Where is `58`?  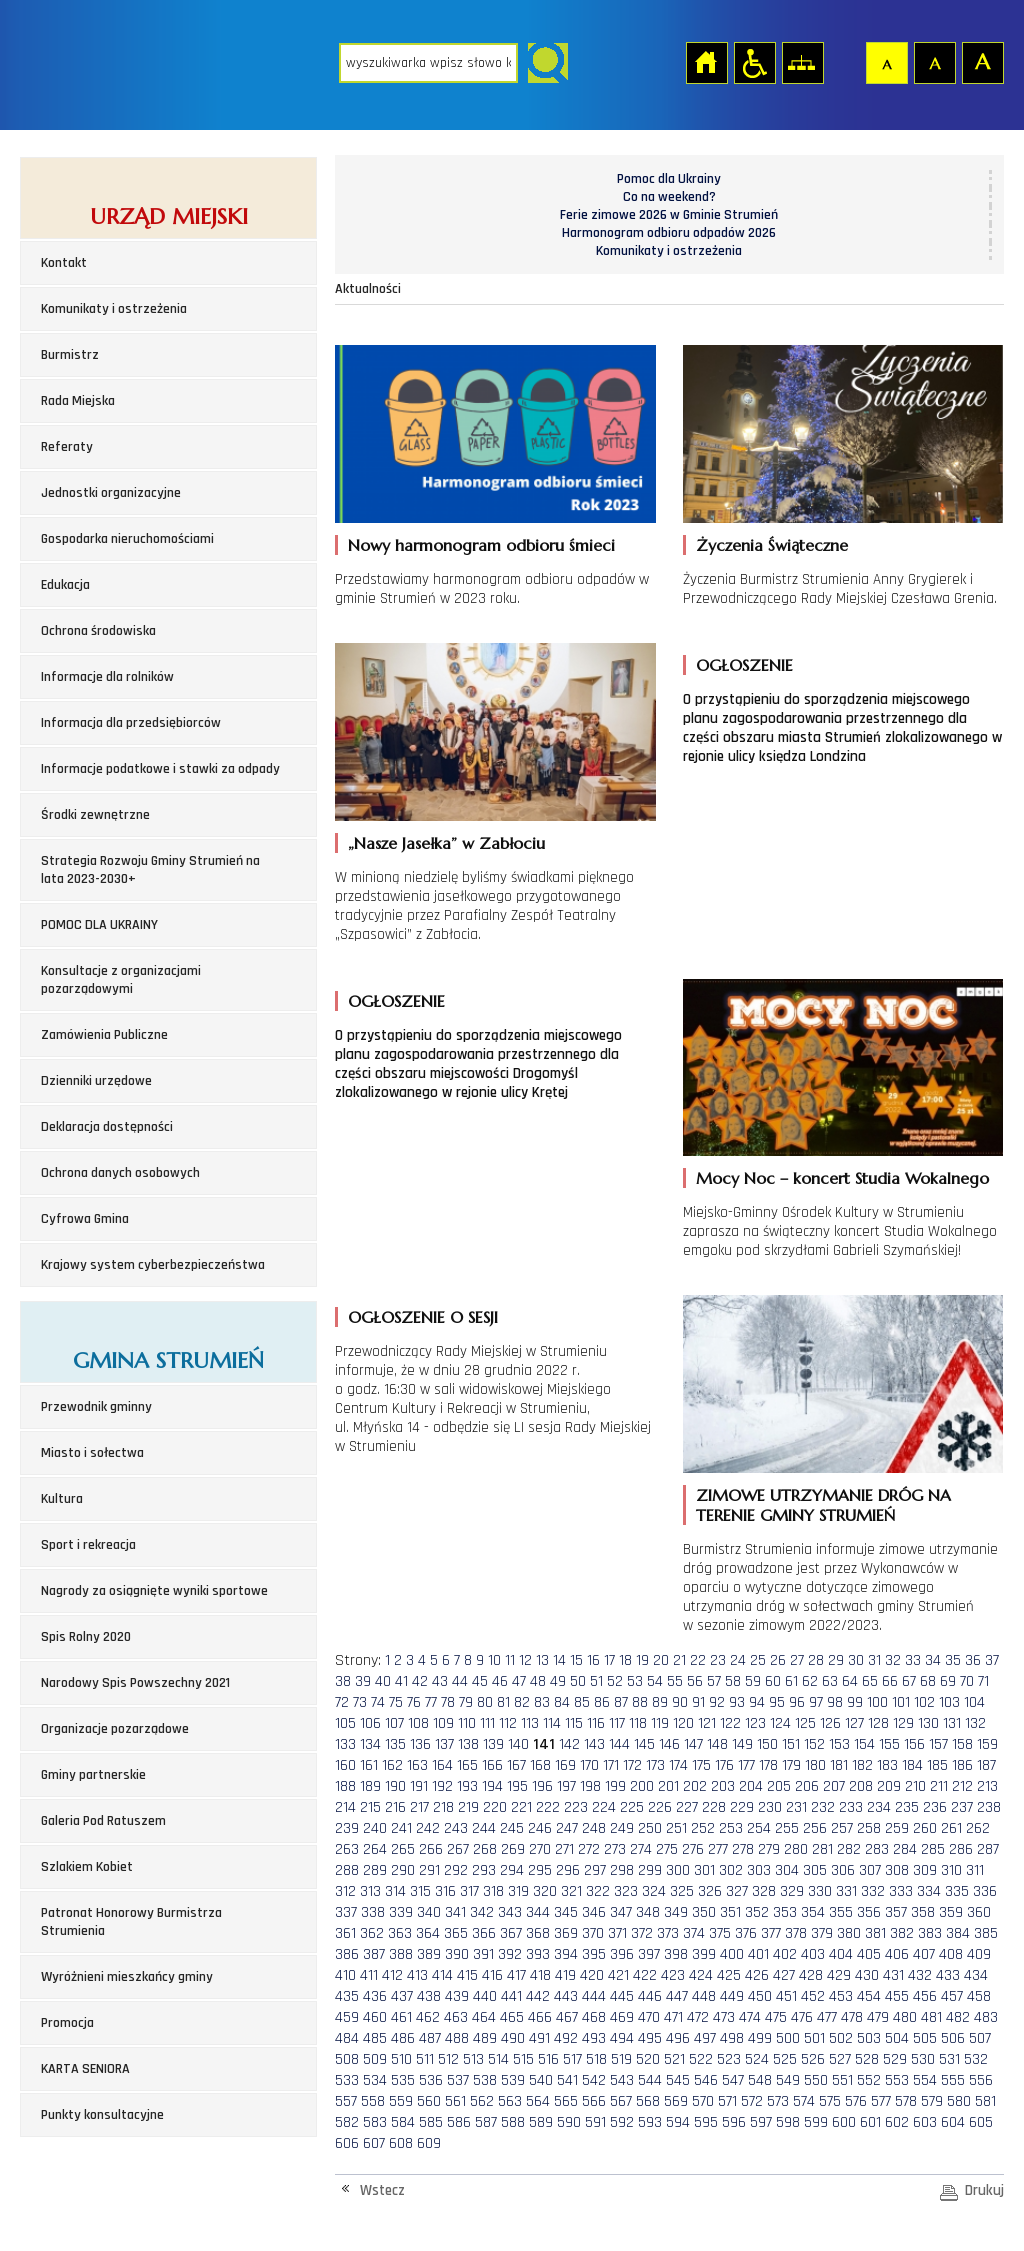
58 is located at coordinates (733, 1681).